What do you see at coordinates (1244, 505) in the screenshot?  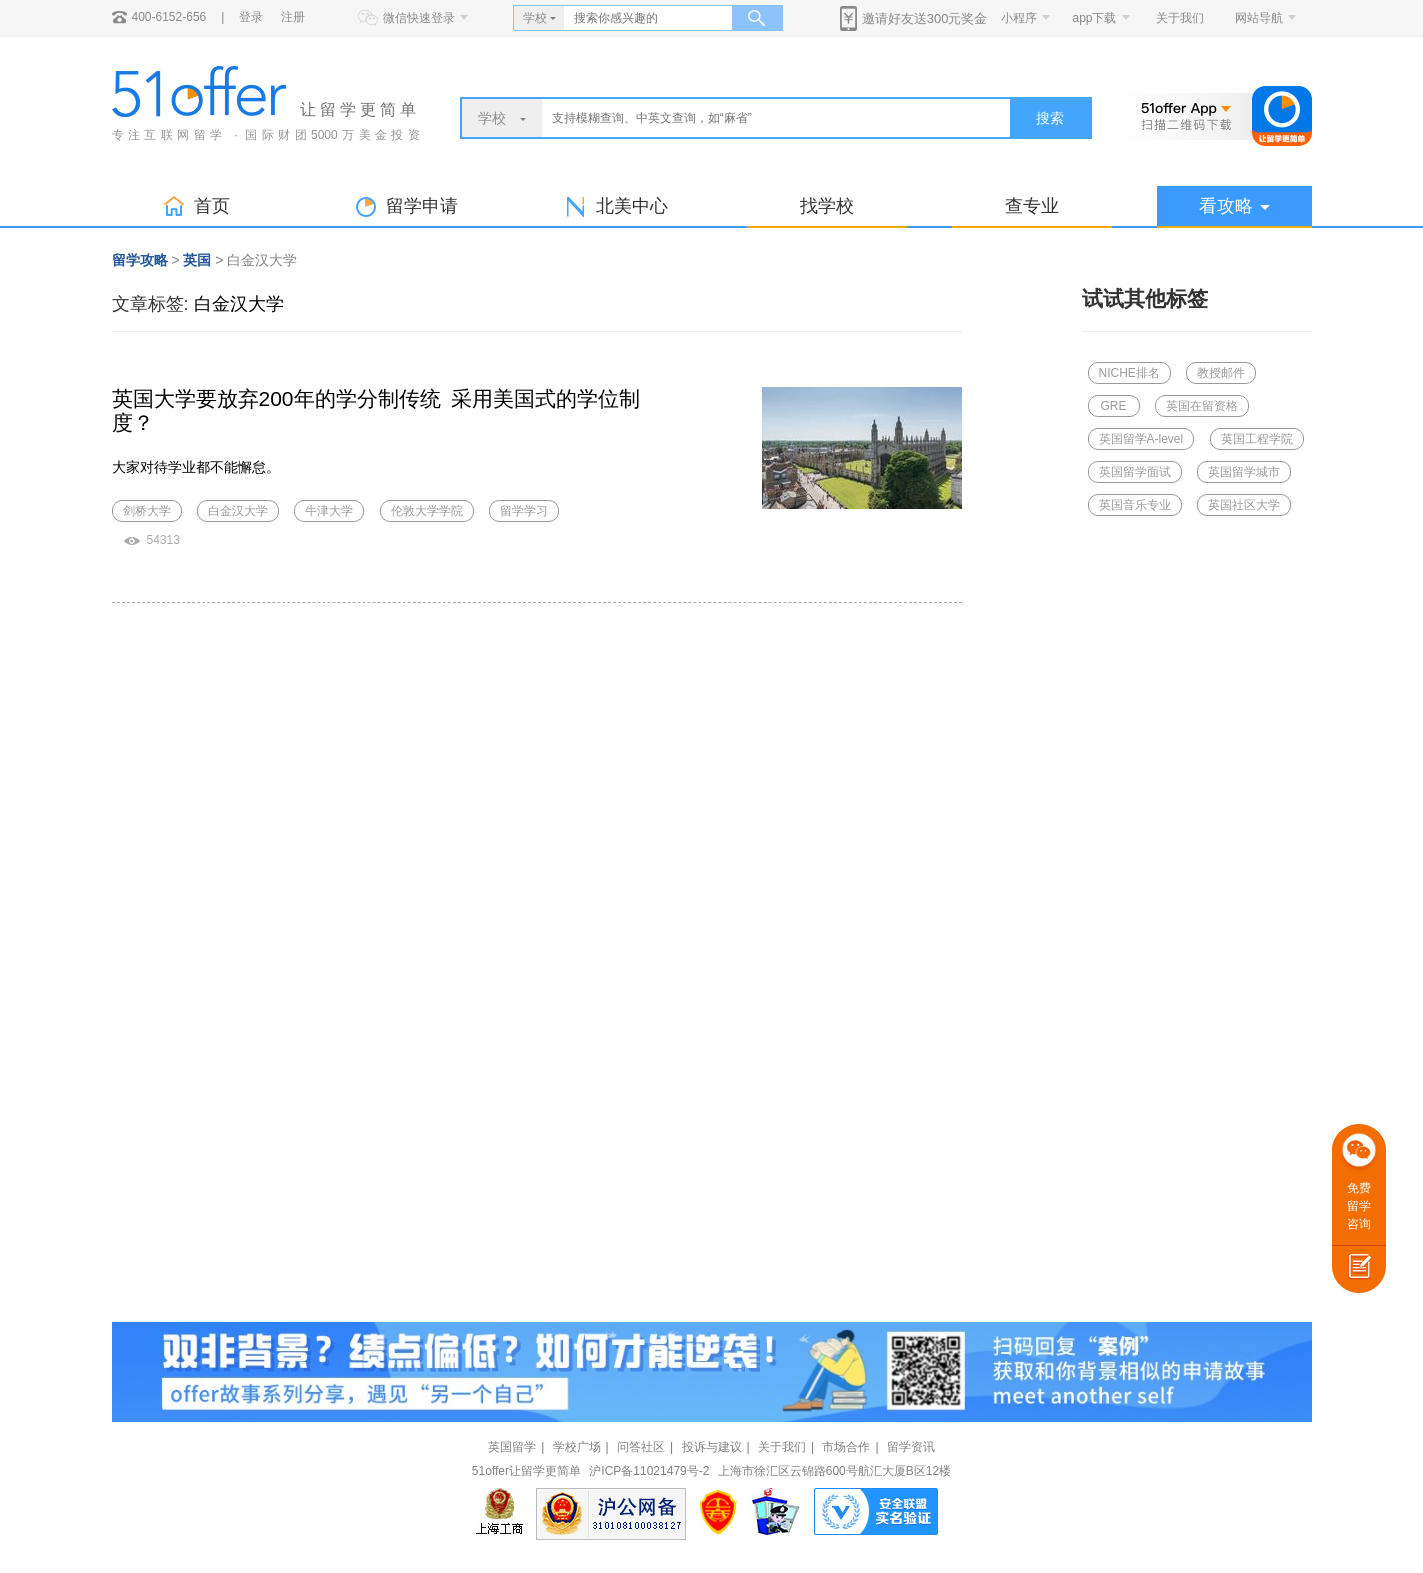 I see `英国社区大学` at bounding box center [1244, 505].